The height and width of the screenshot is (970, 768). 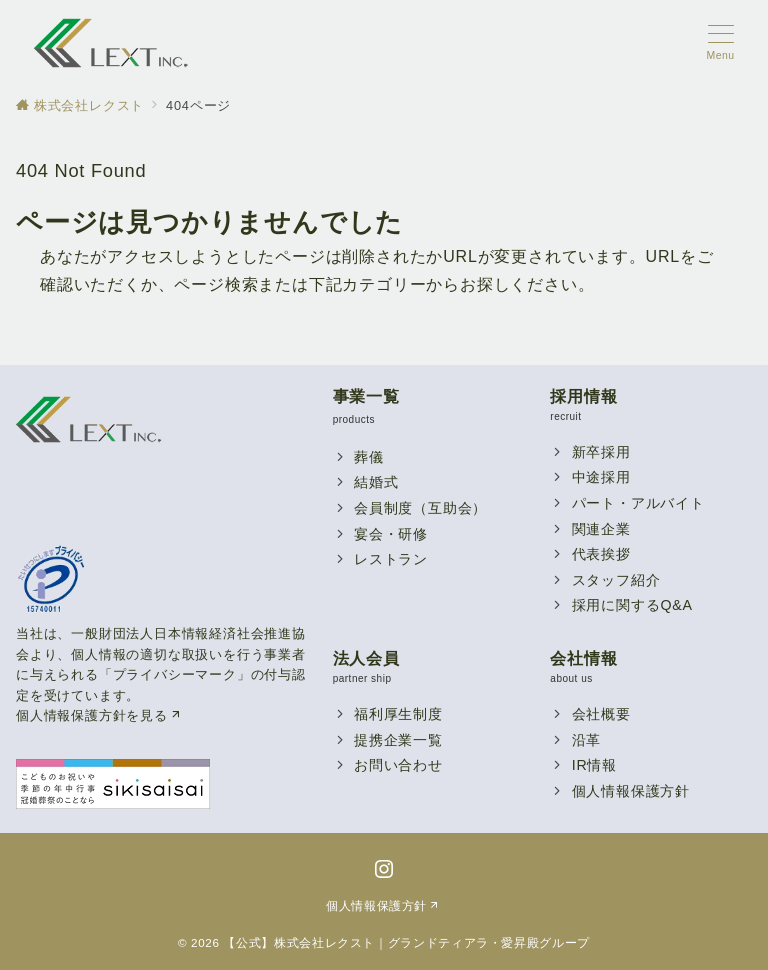 I want to click on スタッフ紹介, so click(x=616, y=580).